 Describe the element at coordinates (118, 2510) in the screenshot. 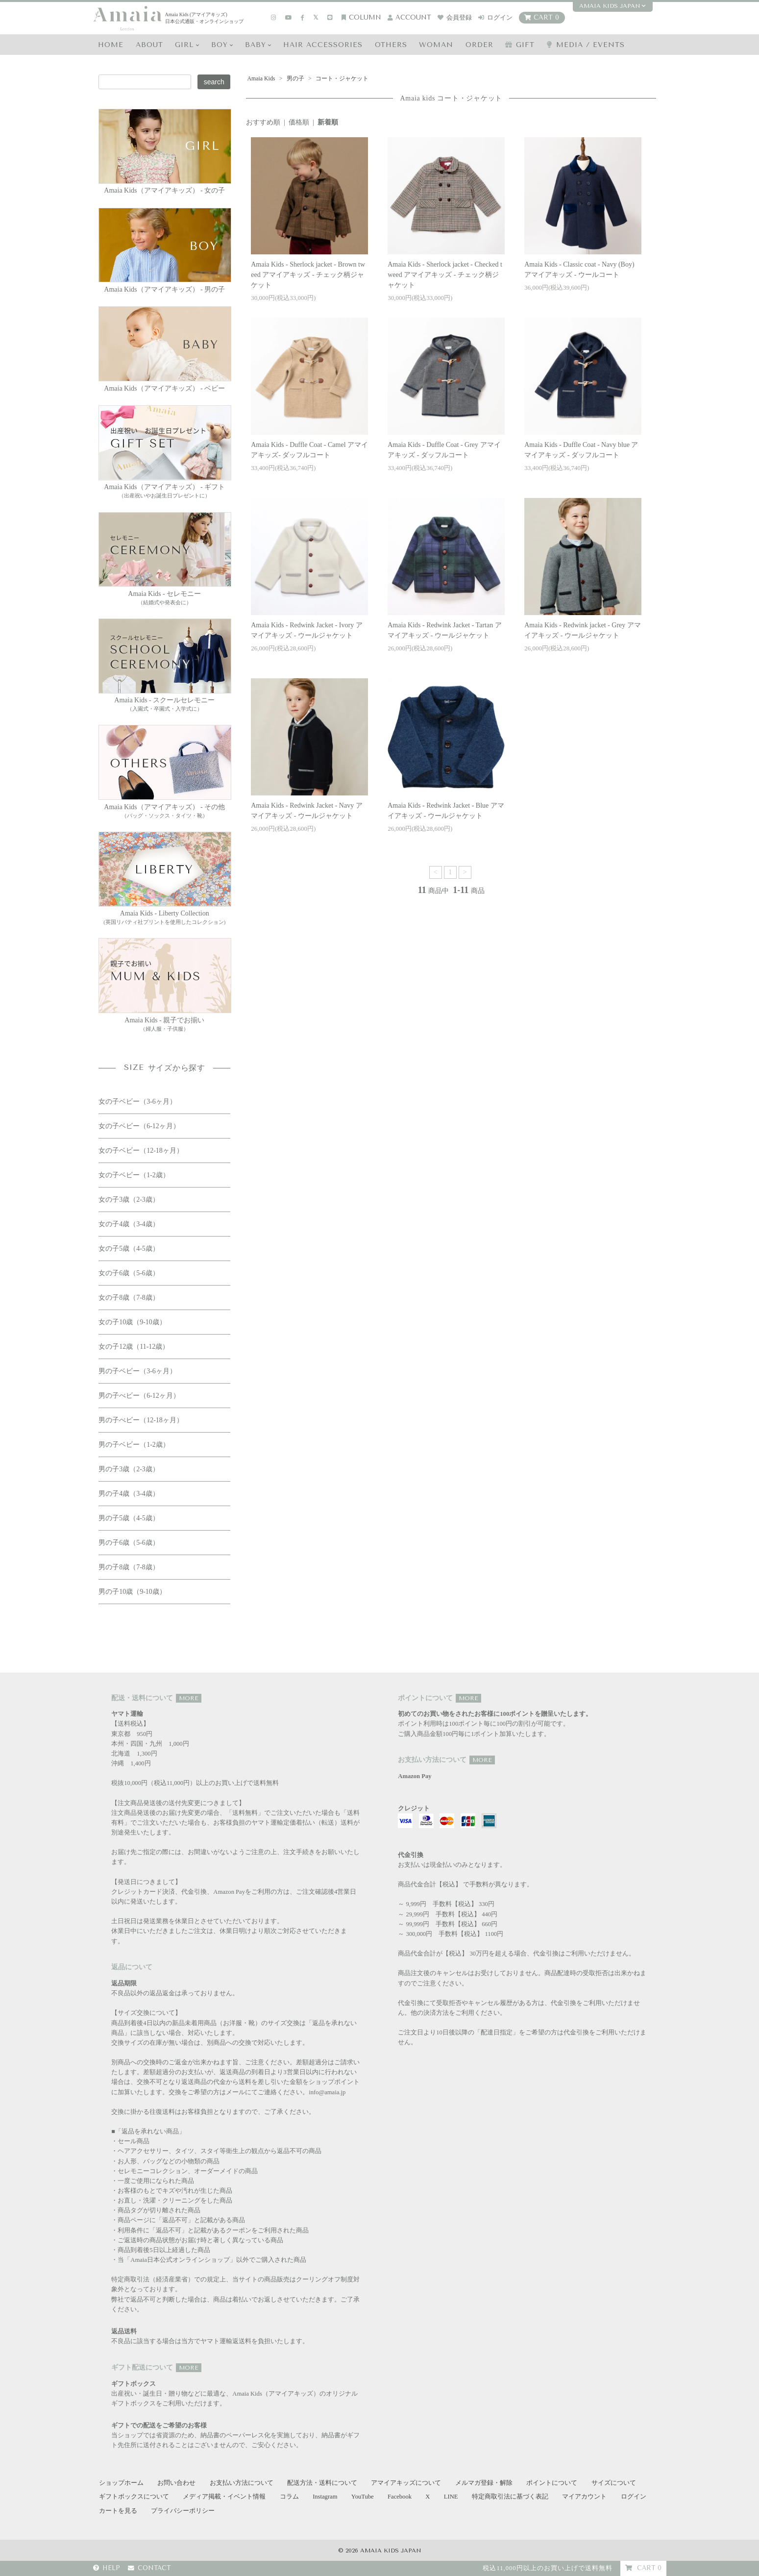

I see `カートを見る` at that location.